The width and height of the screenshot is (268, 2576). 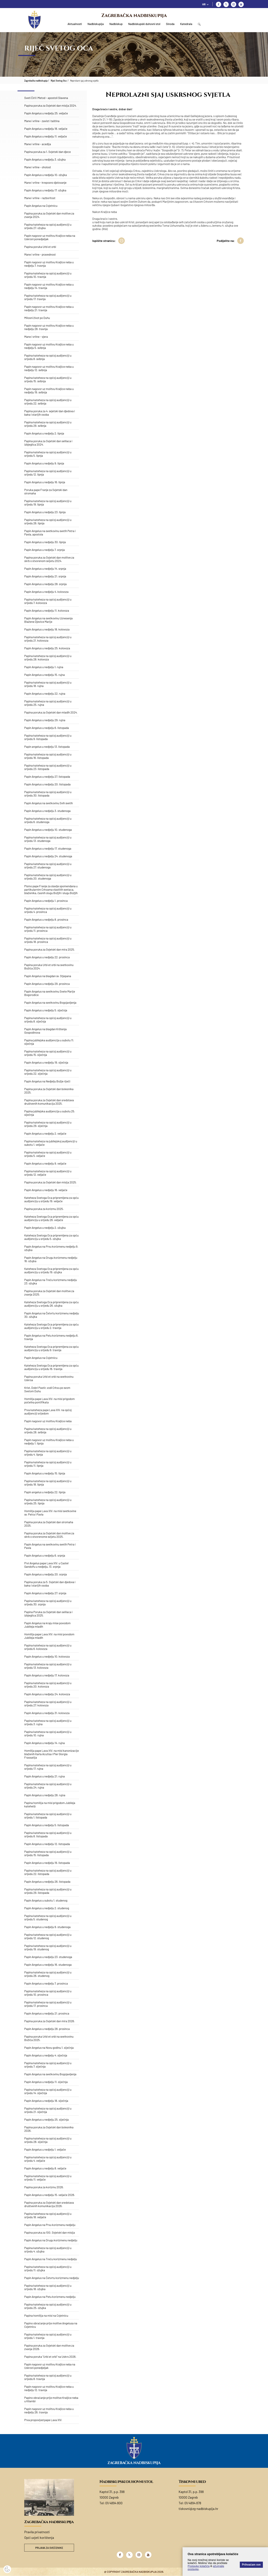 What do you see at coordinates (49, 346) in the screenshot?
I see `Papin nagovor uz molitvu Kraljice neba u nedjelju 5. svibnja` at bounding box center [49, 346].